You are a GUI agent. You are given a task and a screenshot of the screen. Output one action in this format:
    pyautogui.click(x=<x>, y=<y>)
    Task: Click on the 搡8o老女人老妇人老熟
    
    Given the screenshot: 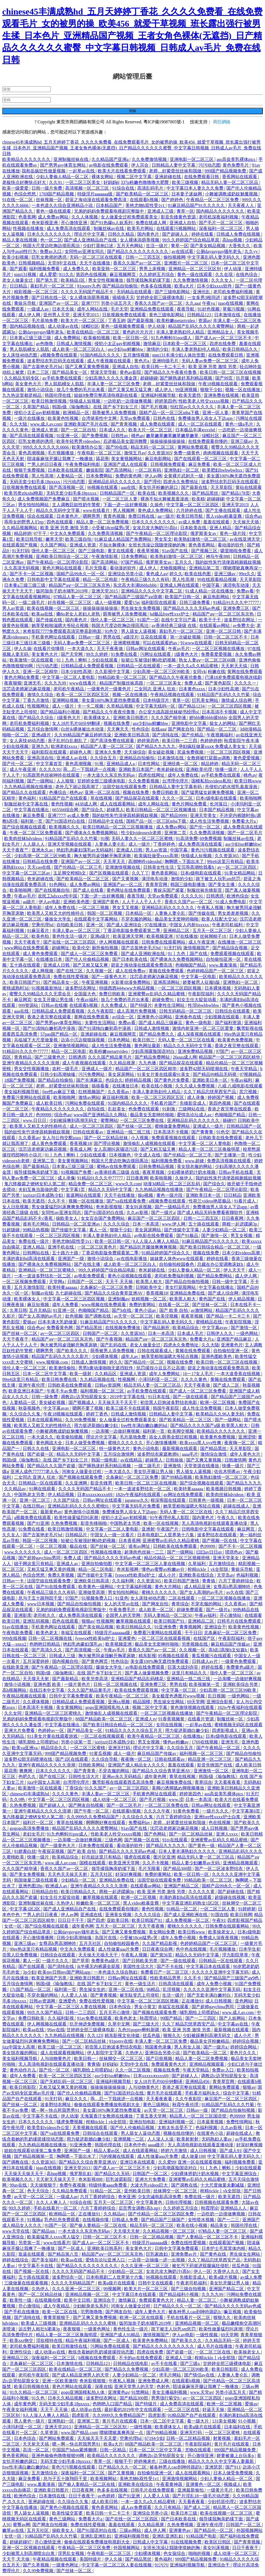 What is the action you would take?
    pyautogui.click(x=78, y=614)
    